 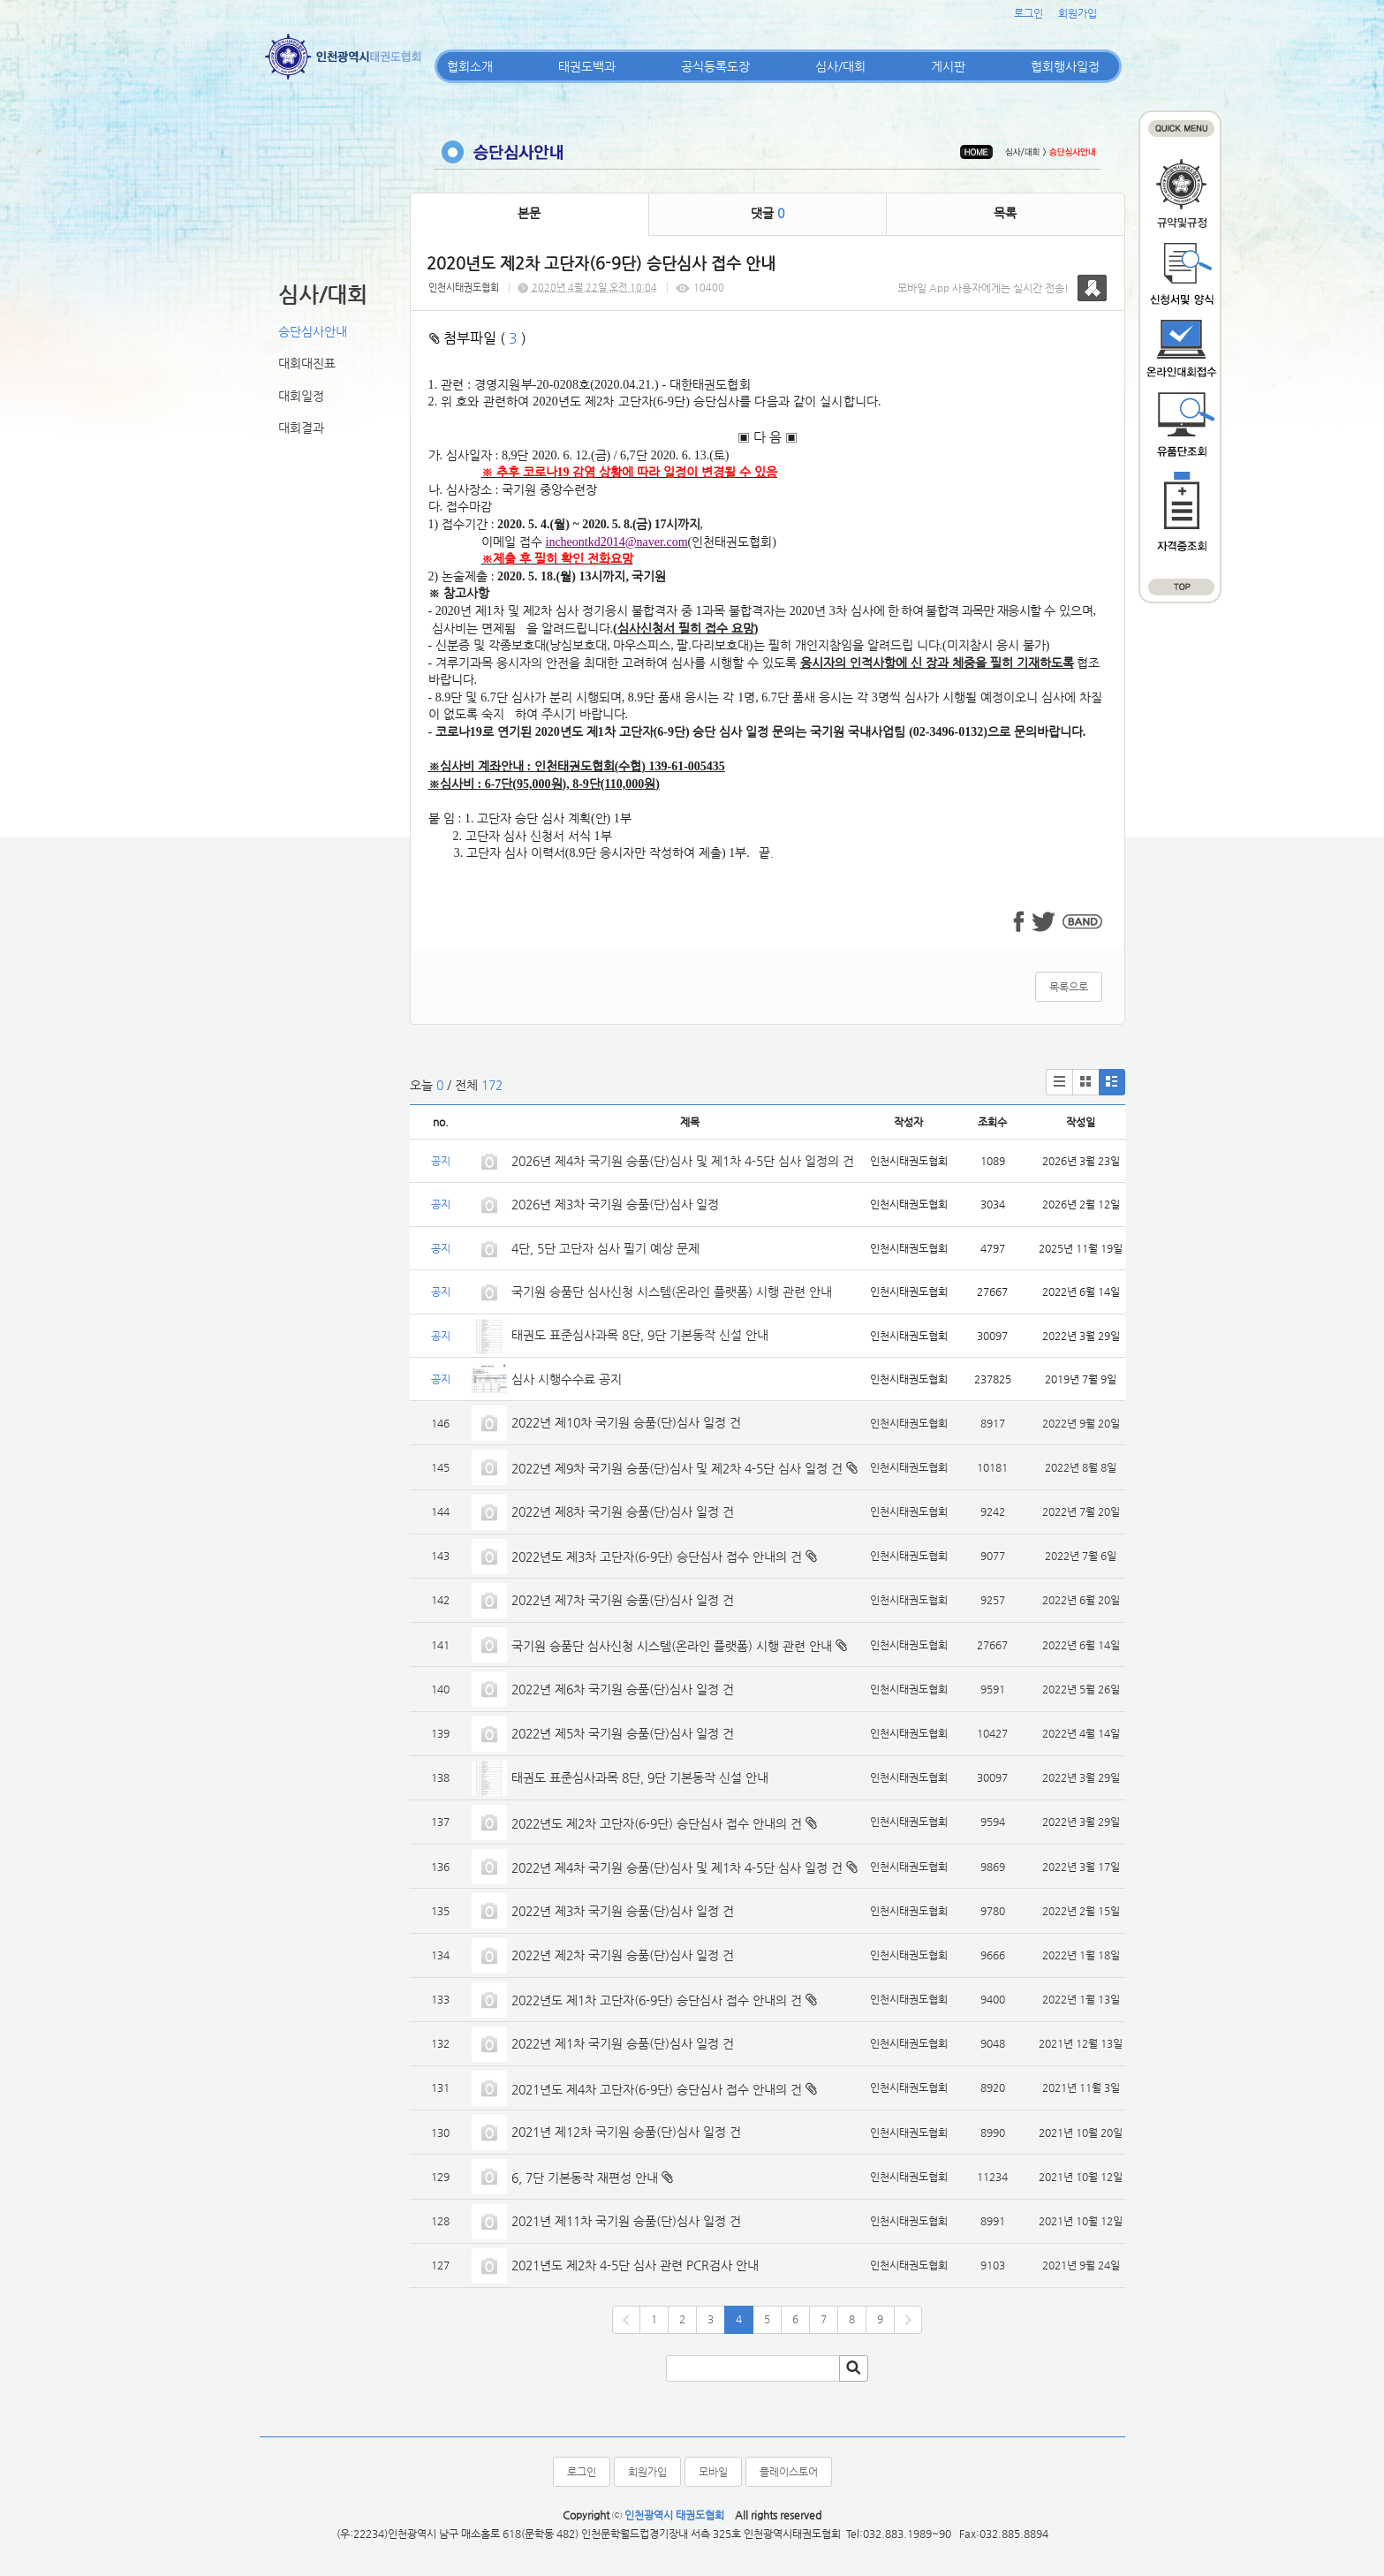 What do you see at coordinates (713, 2472) in the screenshot?
I see `모바일` at bounding box center [713, 2472].